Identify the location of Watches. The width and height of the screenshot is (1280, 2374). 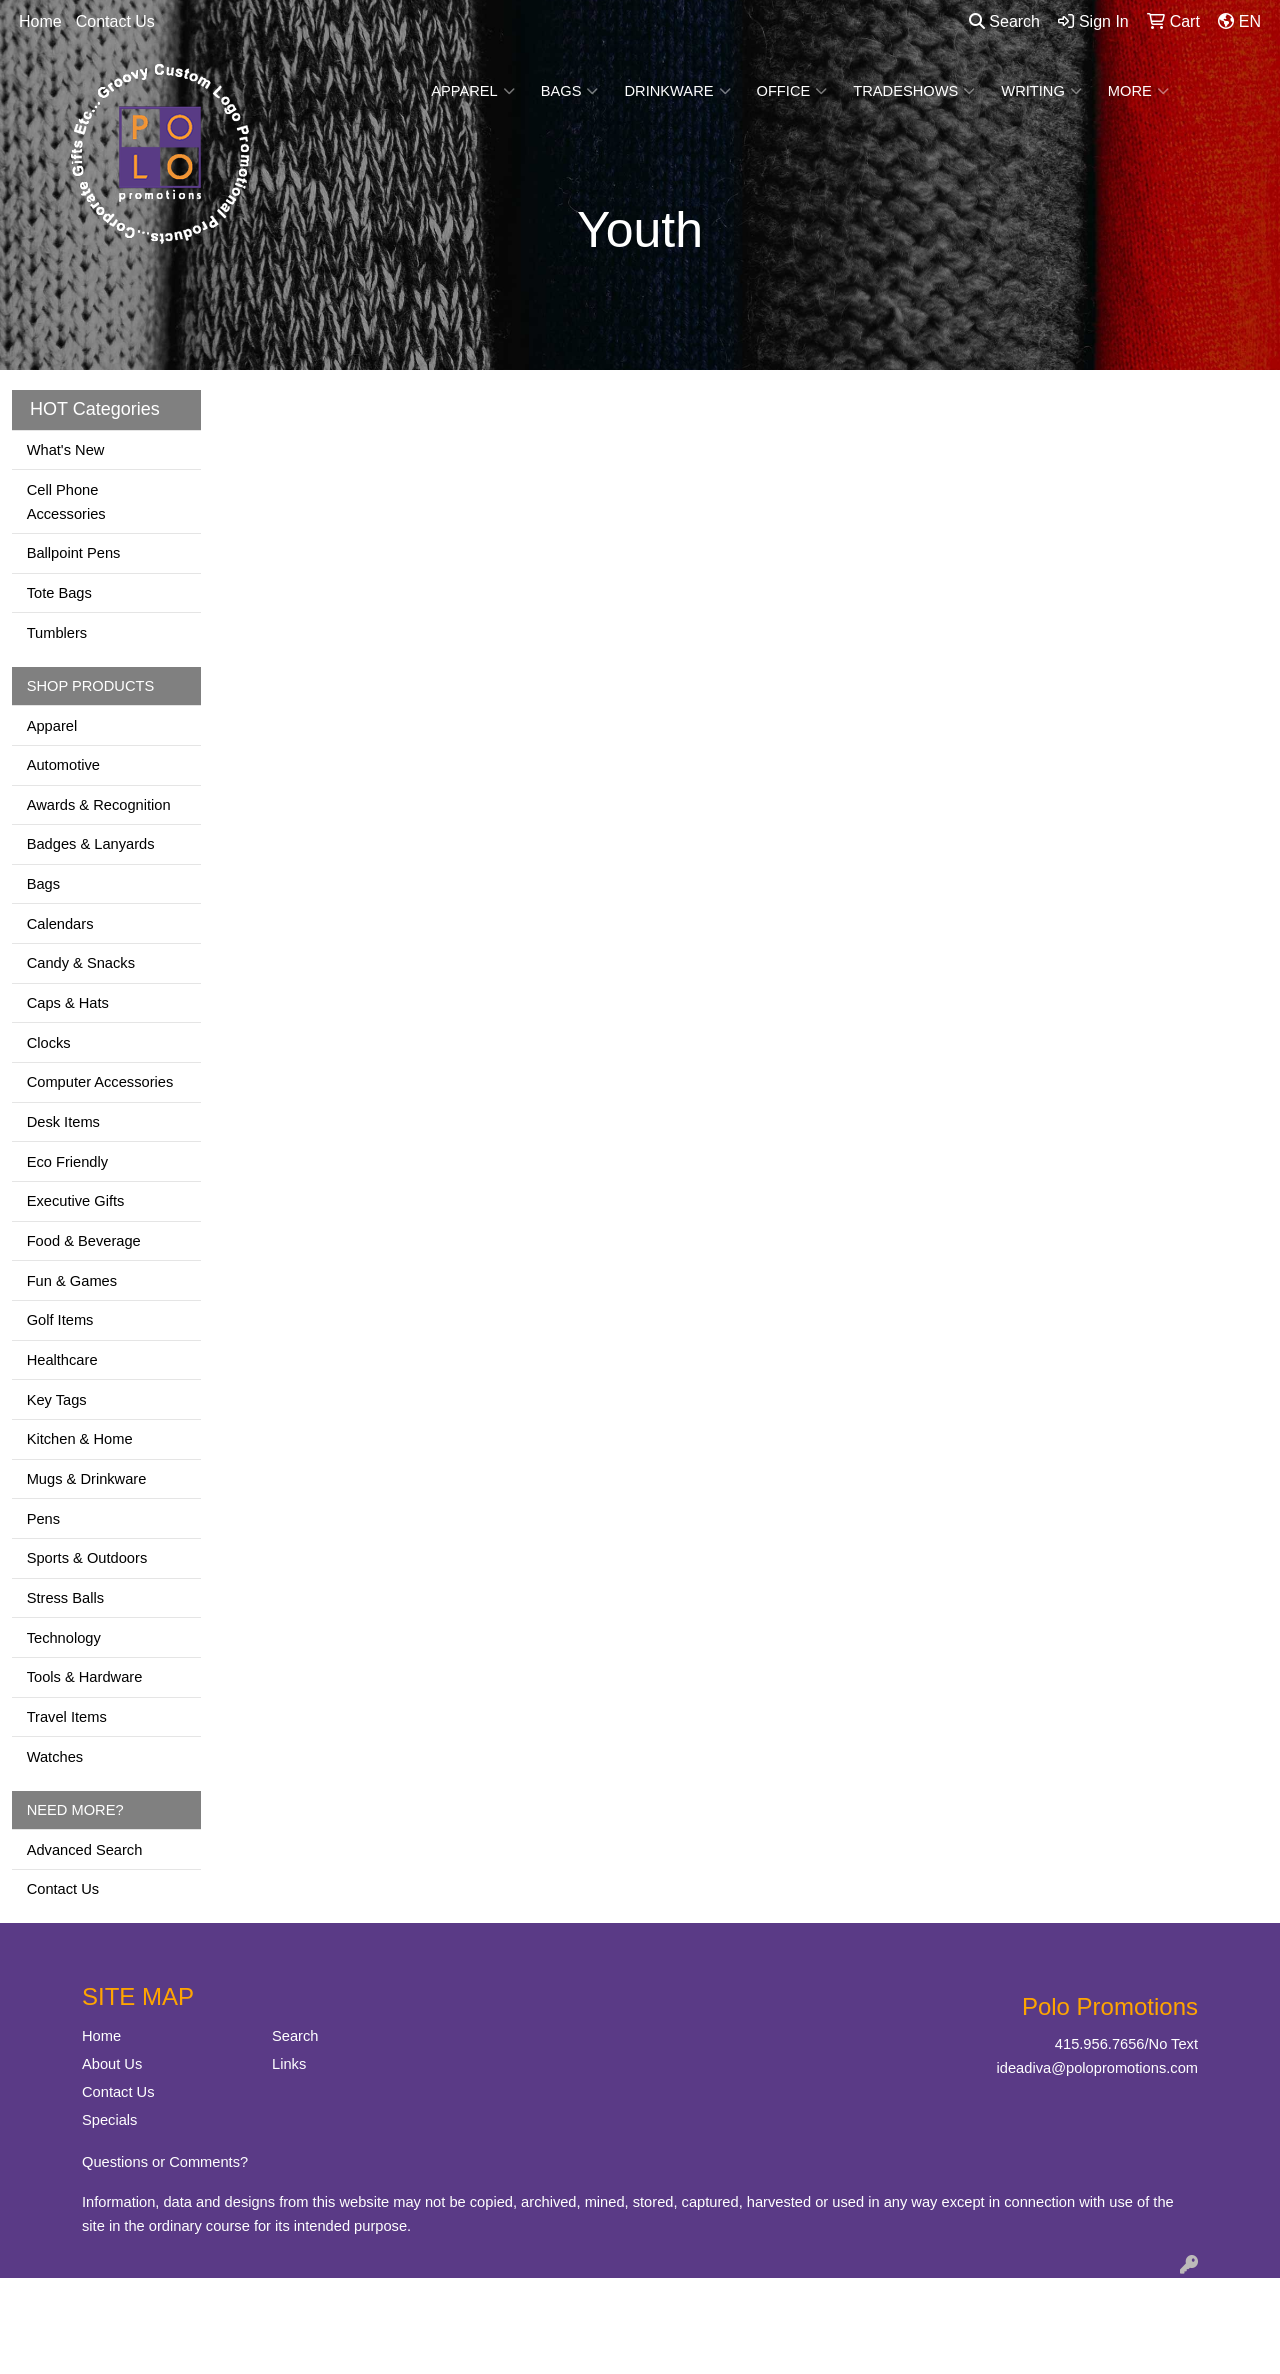
(55, 1757).